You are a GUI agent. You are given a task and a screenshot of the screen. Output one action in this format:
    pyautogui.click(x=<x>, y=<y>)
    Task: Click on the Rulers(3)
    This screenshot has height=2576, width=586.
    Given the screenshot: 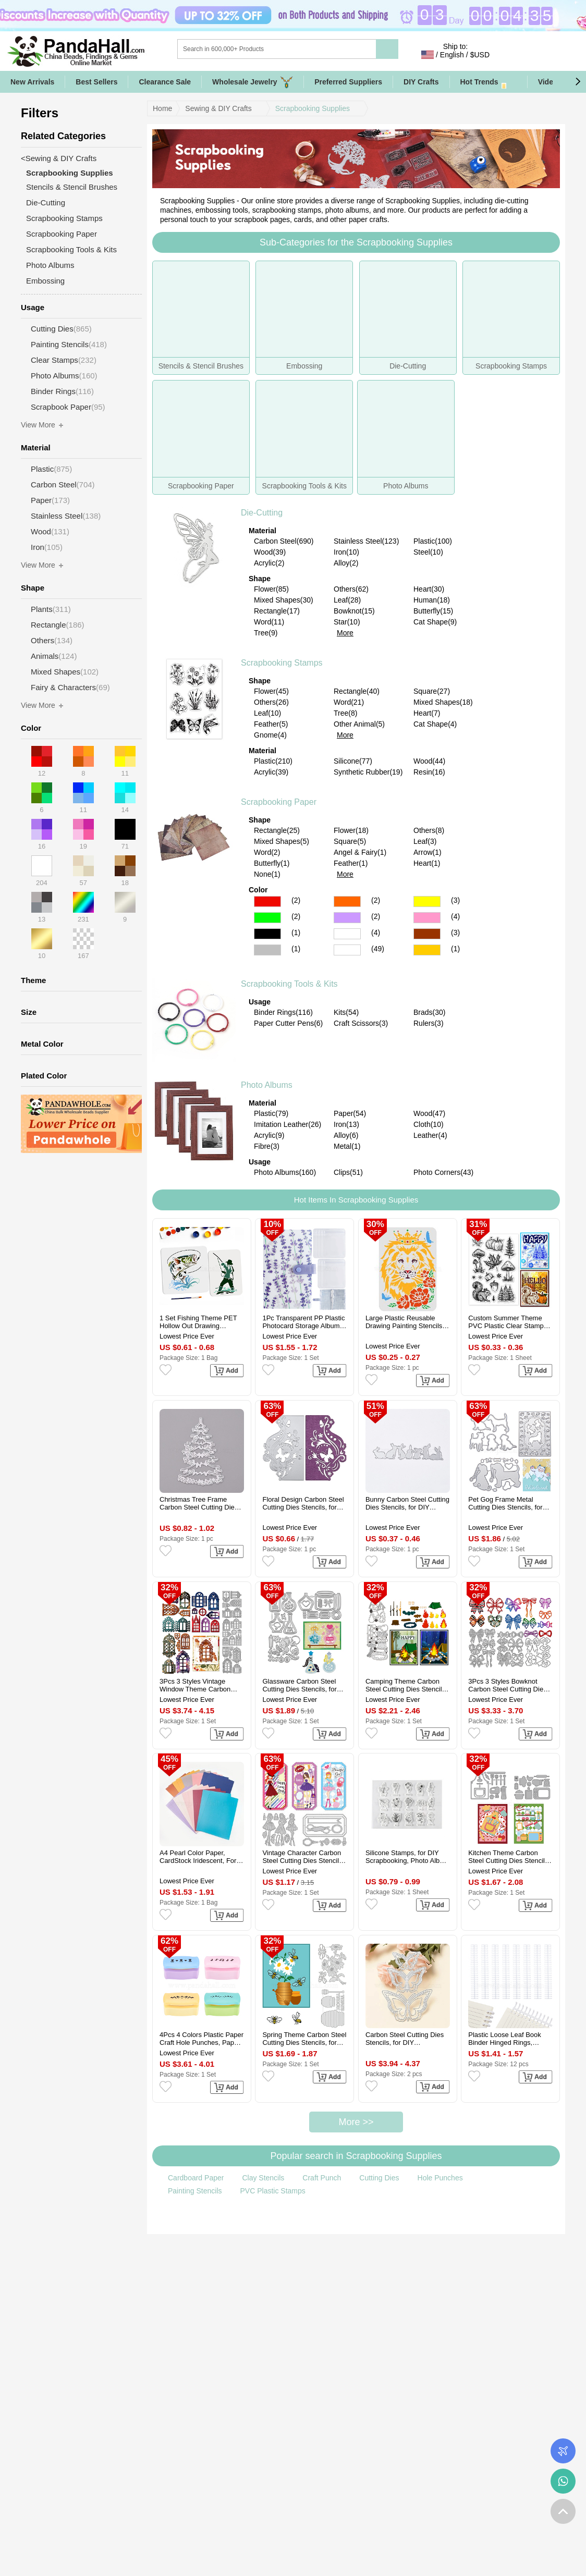 What is the action you would take?
    pyautogui.click(x=428, y=1023)
    